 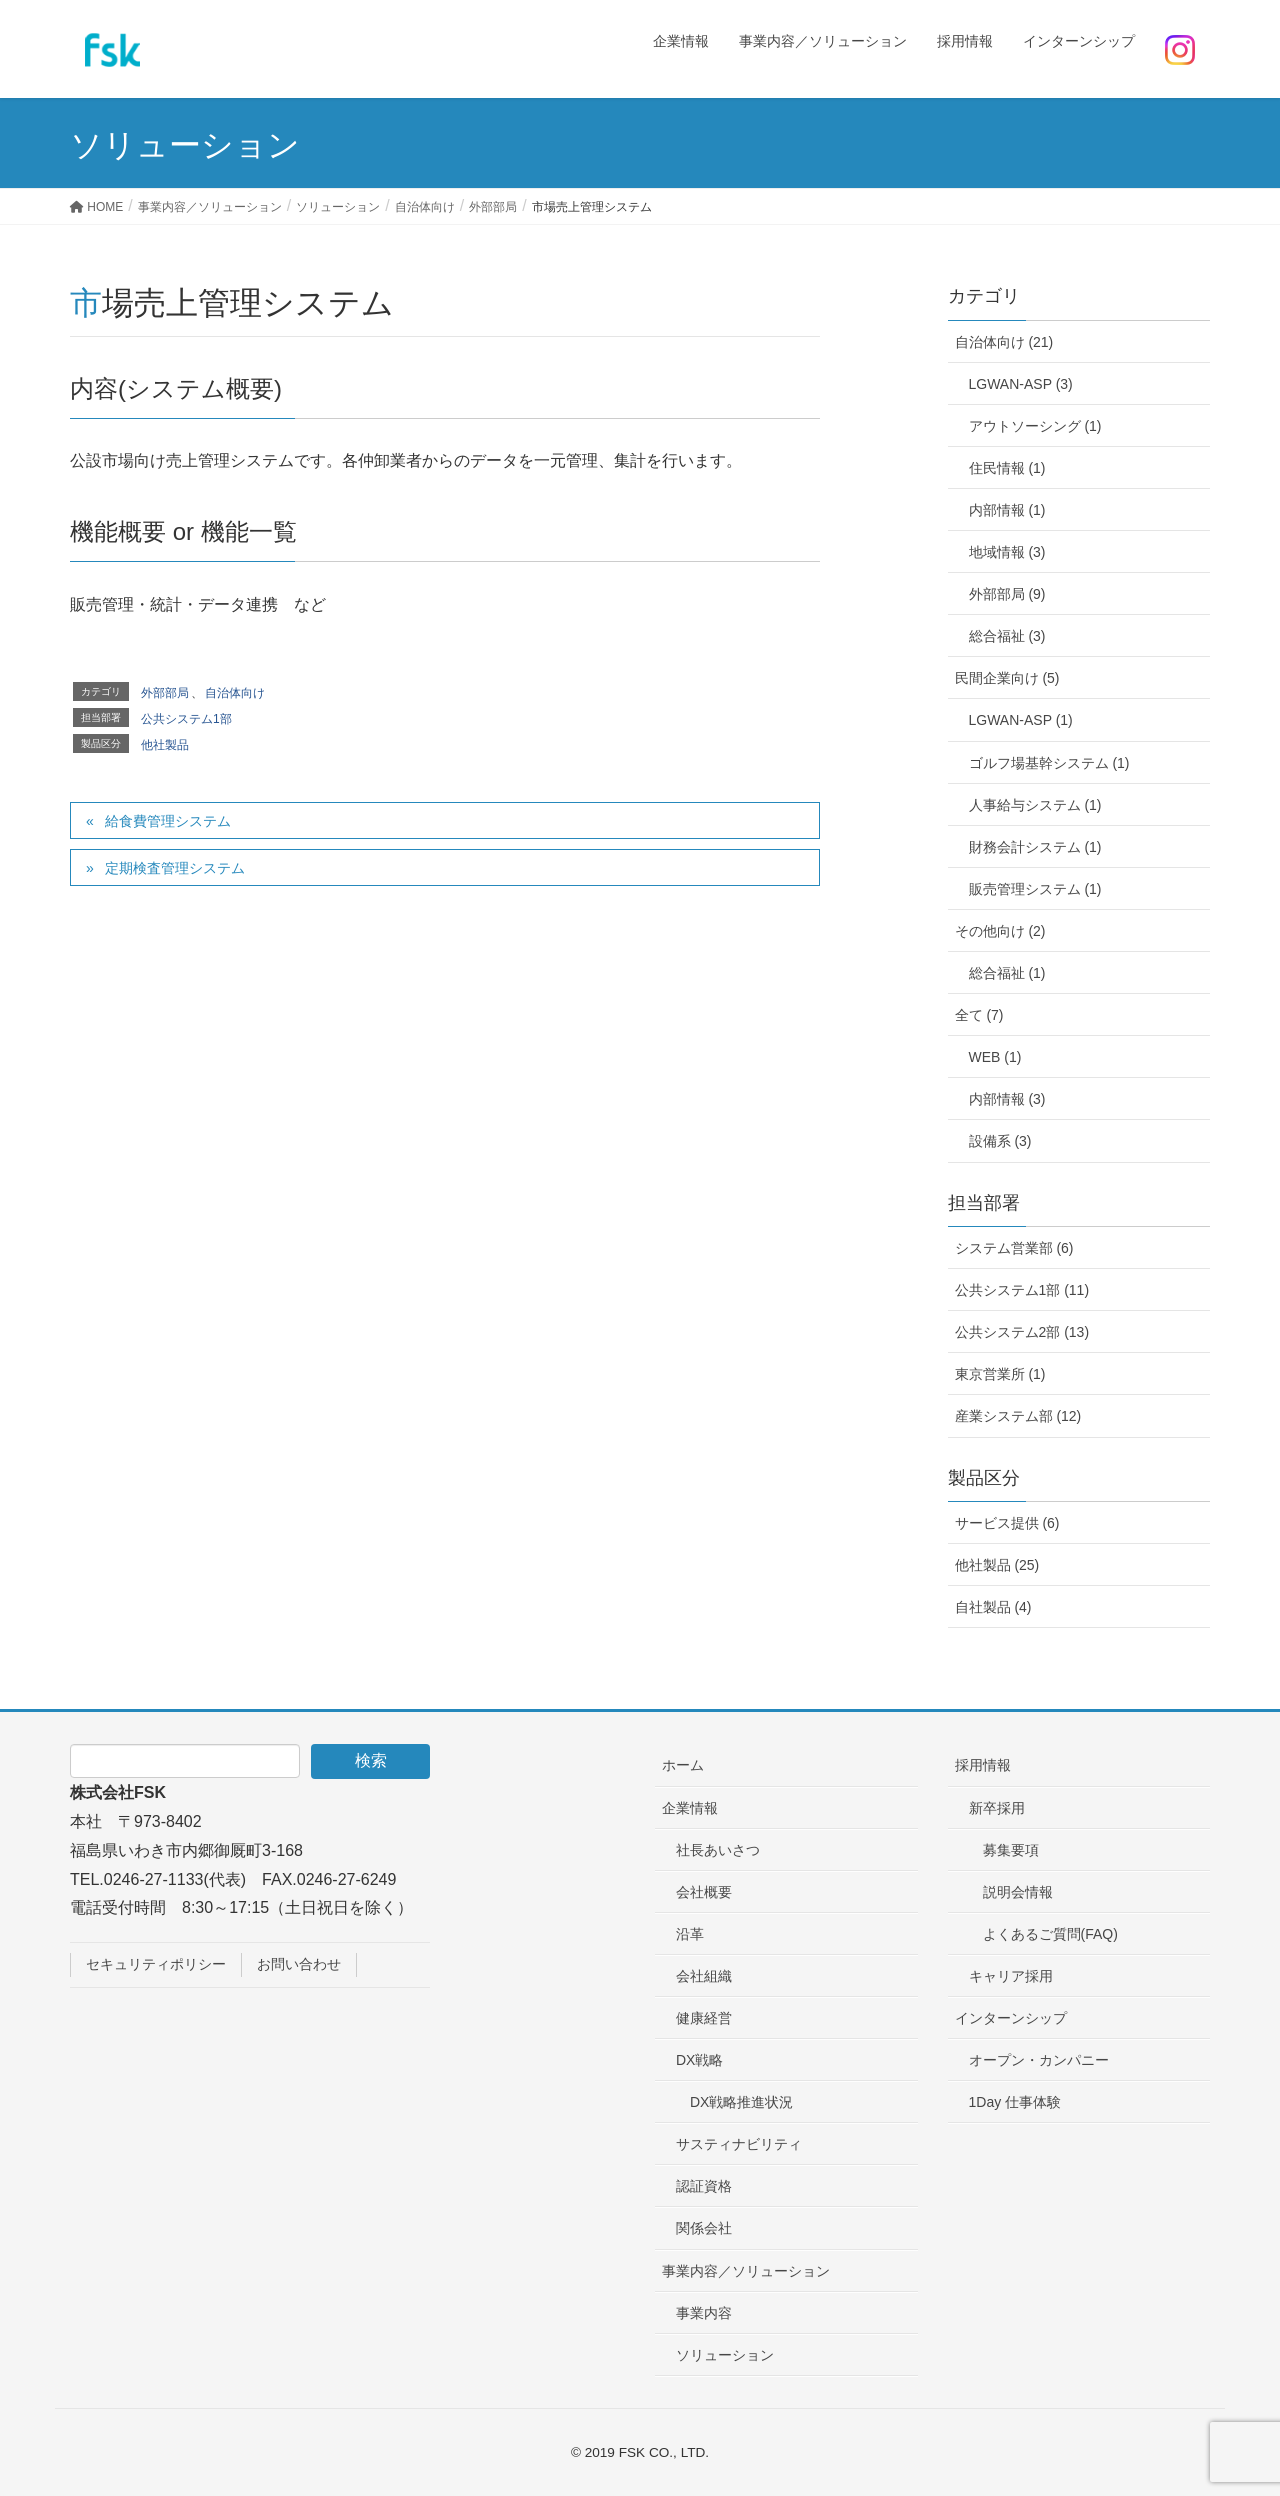 What do you see at coordinates (1007, 468) in the screenshot?
I see `住民情報 (1)` at bounding box center [1007, 468].